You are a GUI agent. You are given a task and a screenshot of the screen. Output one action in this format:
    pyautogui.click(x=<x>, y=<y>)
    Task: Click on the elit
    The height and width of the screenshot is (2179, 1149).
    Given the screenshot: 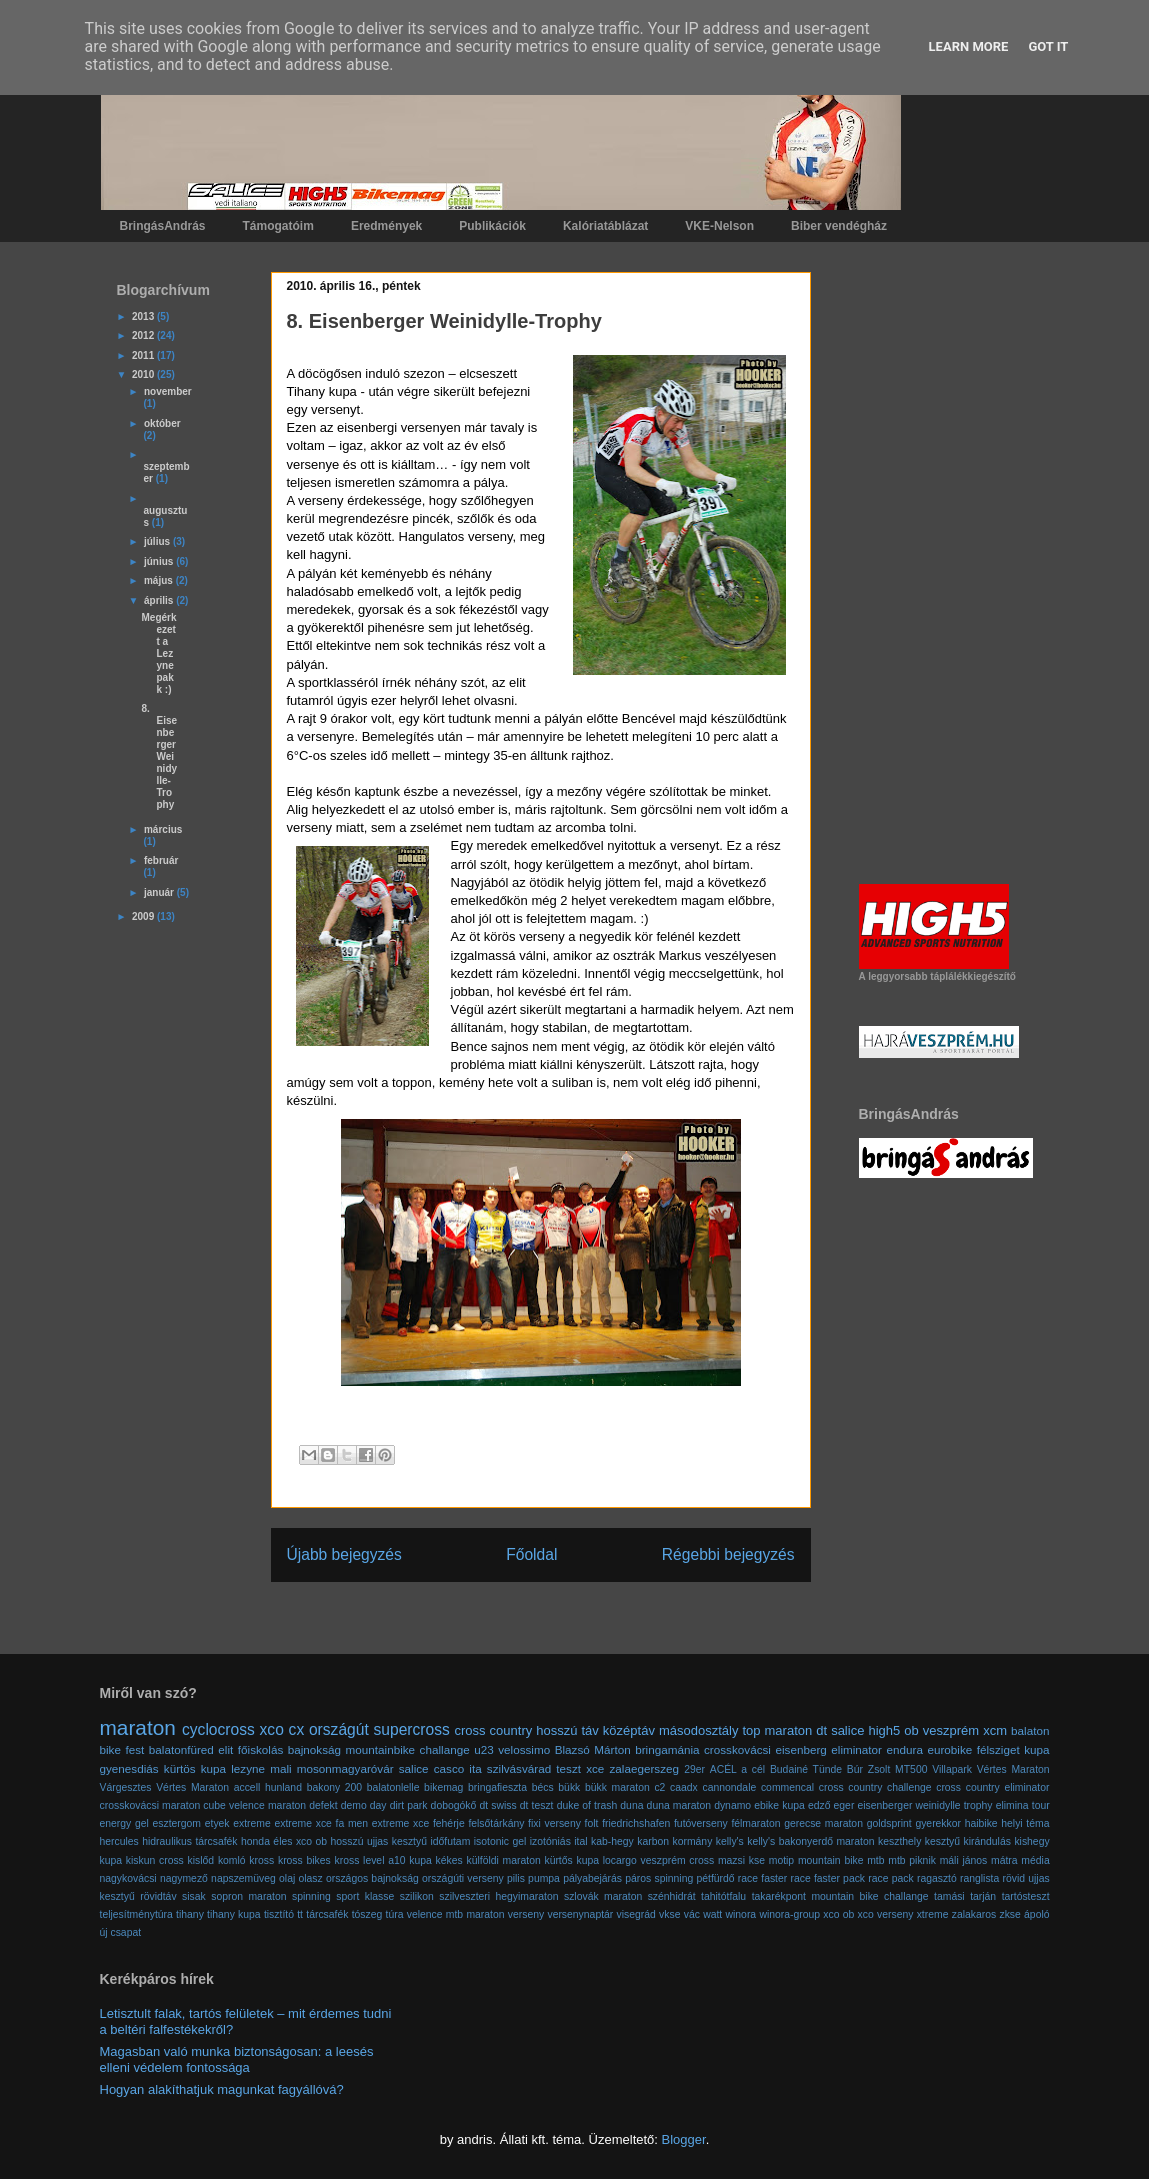 What is the action you would take?
    pyautogui.click(x=225, y=1749)
    